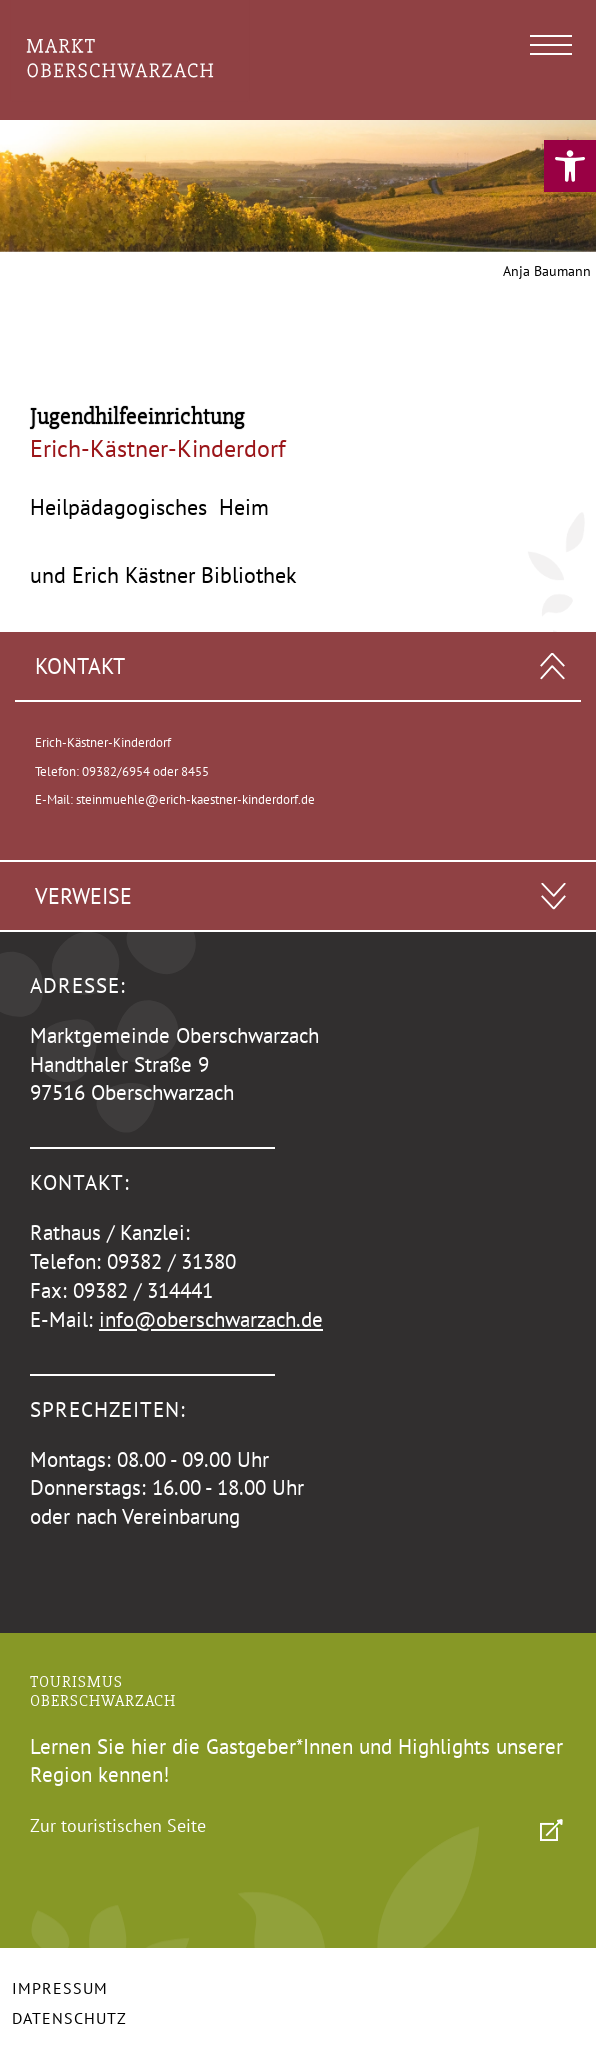  What do you see at coordinates (211, 1319) in the screenshot?
I see `info@oberschwarzach.de [link]` at bounding box center [211, 1319].